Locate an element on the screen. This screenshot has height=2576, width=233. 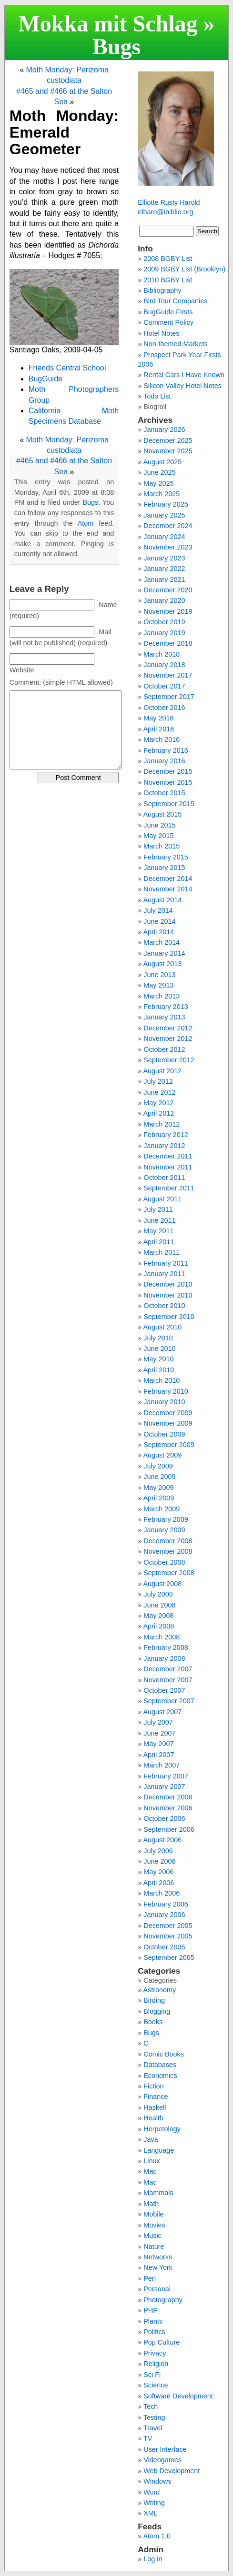
PHP is located at coordinates (150, 2310).